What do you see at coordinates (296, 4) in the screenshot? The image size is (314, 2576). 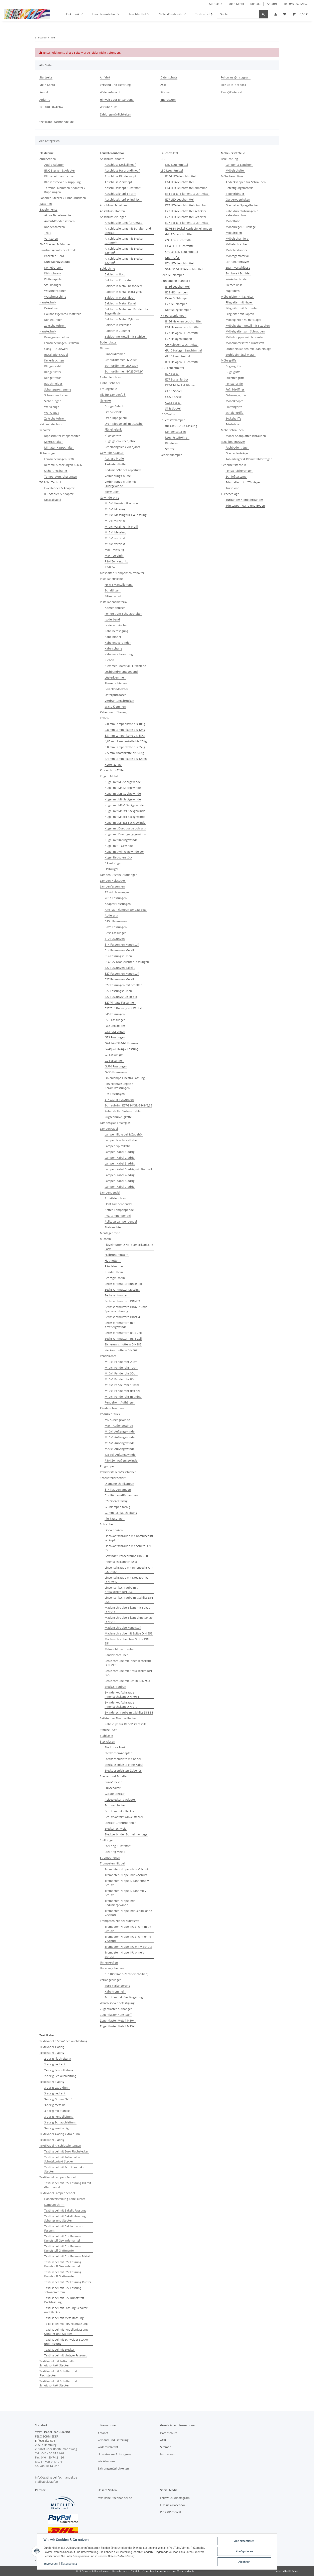 I see `Tel: 040 50742162` at bounding box center [296, 4].